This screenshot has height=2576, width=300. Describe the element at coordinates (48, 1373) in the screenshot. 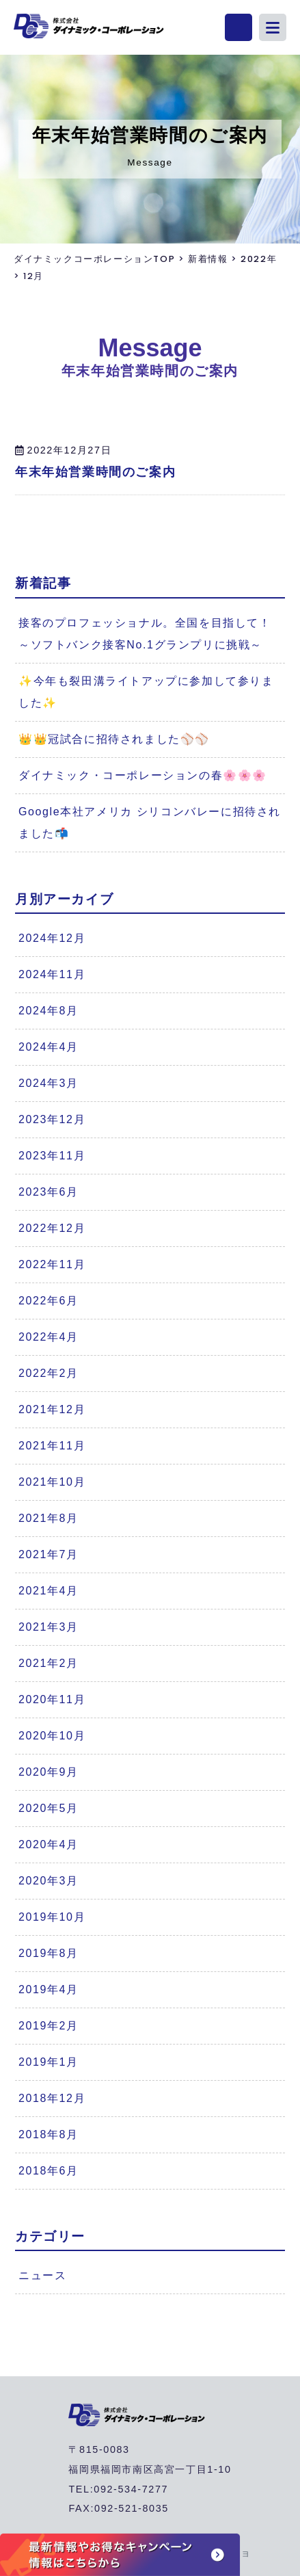

I see `2022年2月` at that location.